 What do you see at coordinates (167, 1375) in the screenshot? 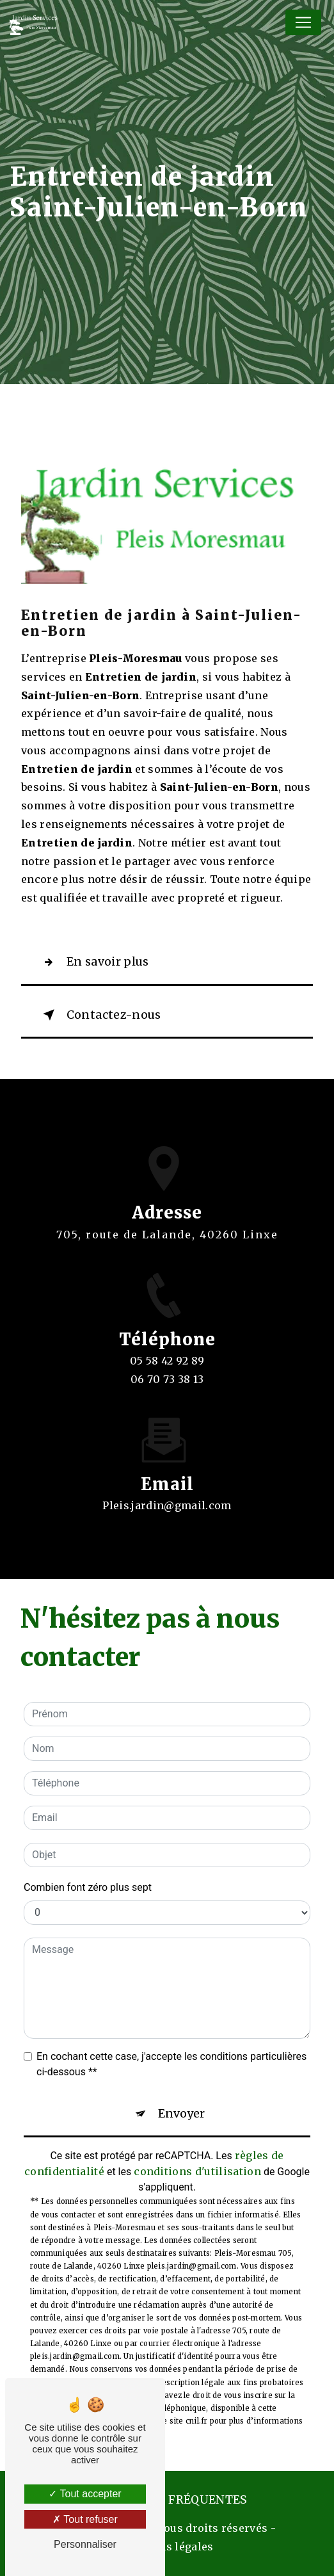
I see `05 58 42 92 89` at bounding box center [167, 1375].